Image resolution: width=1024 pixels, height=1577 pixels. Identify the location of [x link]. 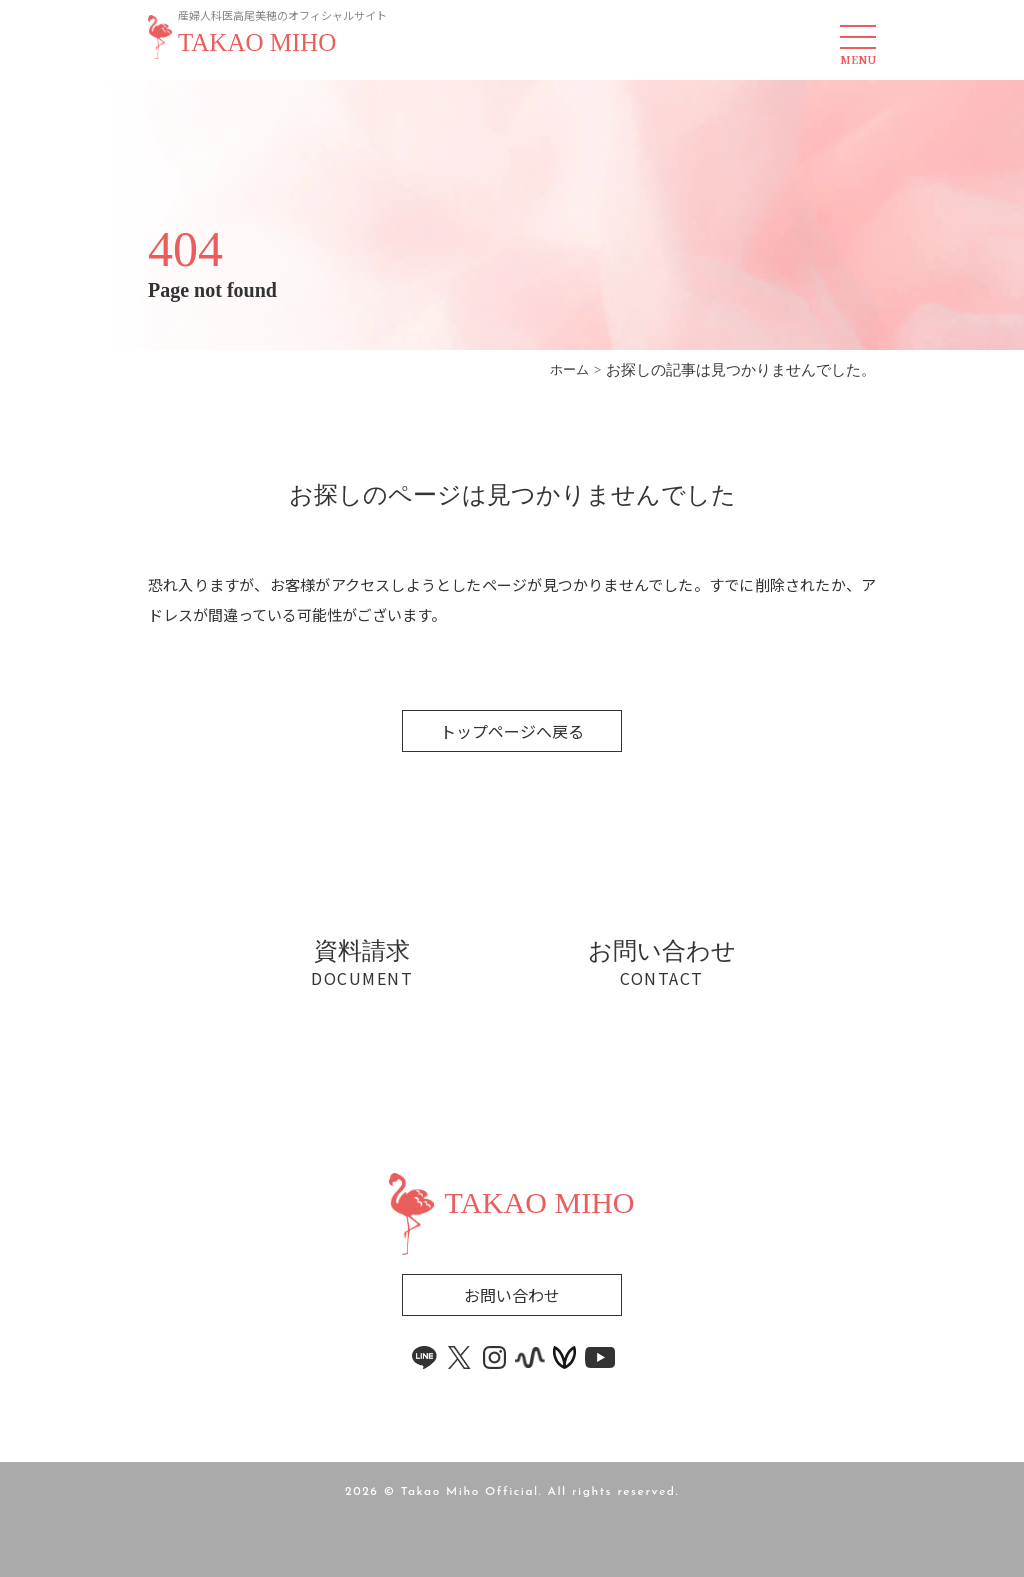
(460, 1357).